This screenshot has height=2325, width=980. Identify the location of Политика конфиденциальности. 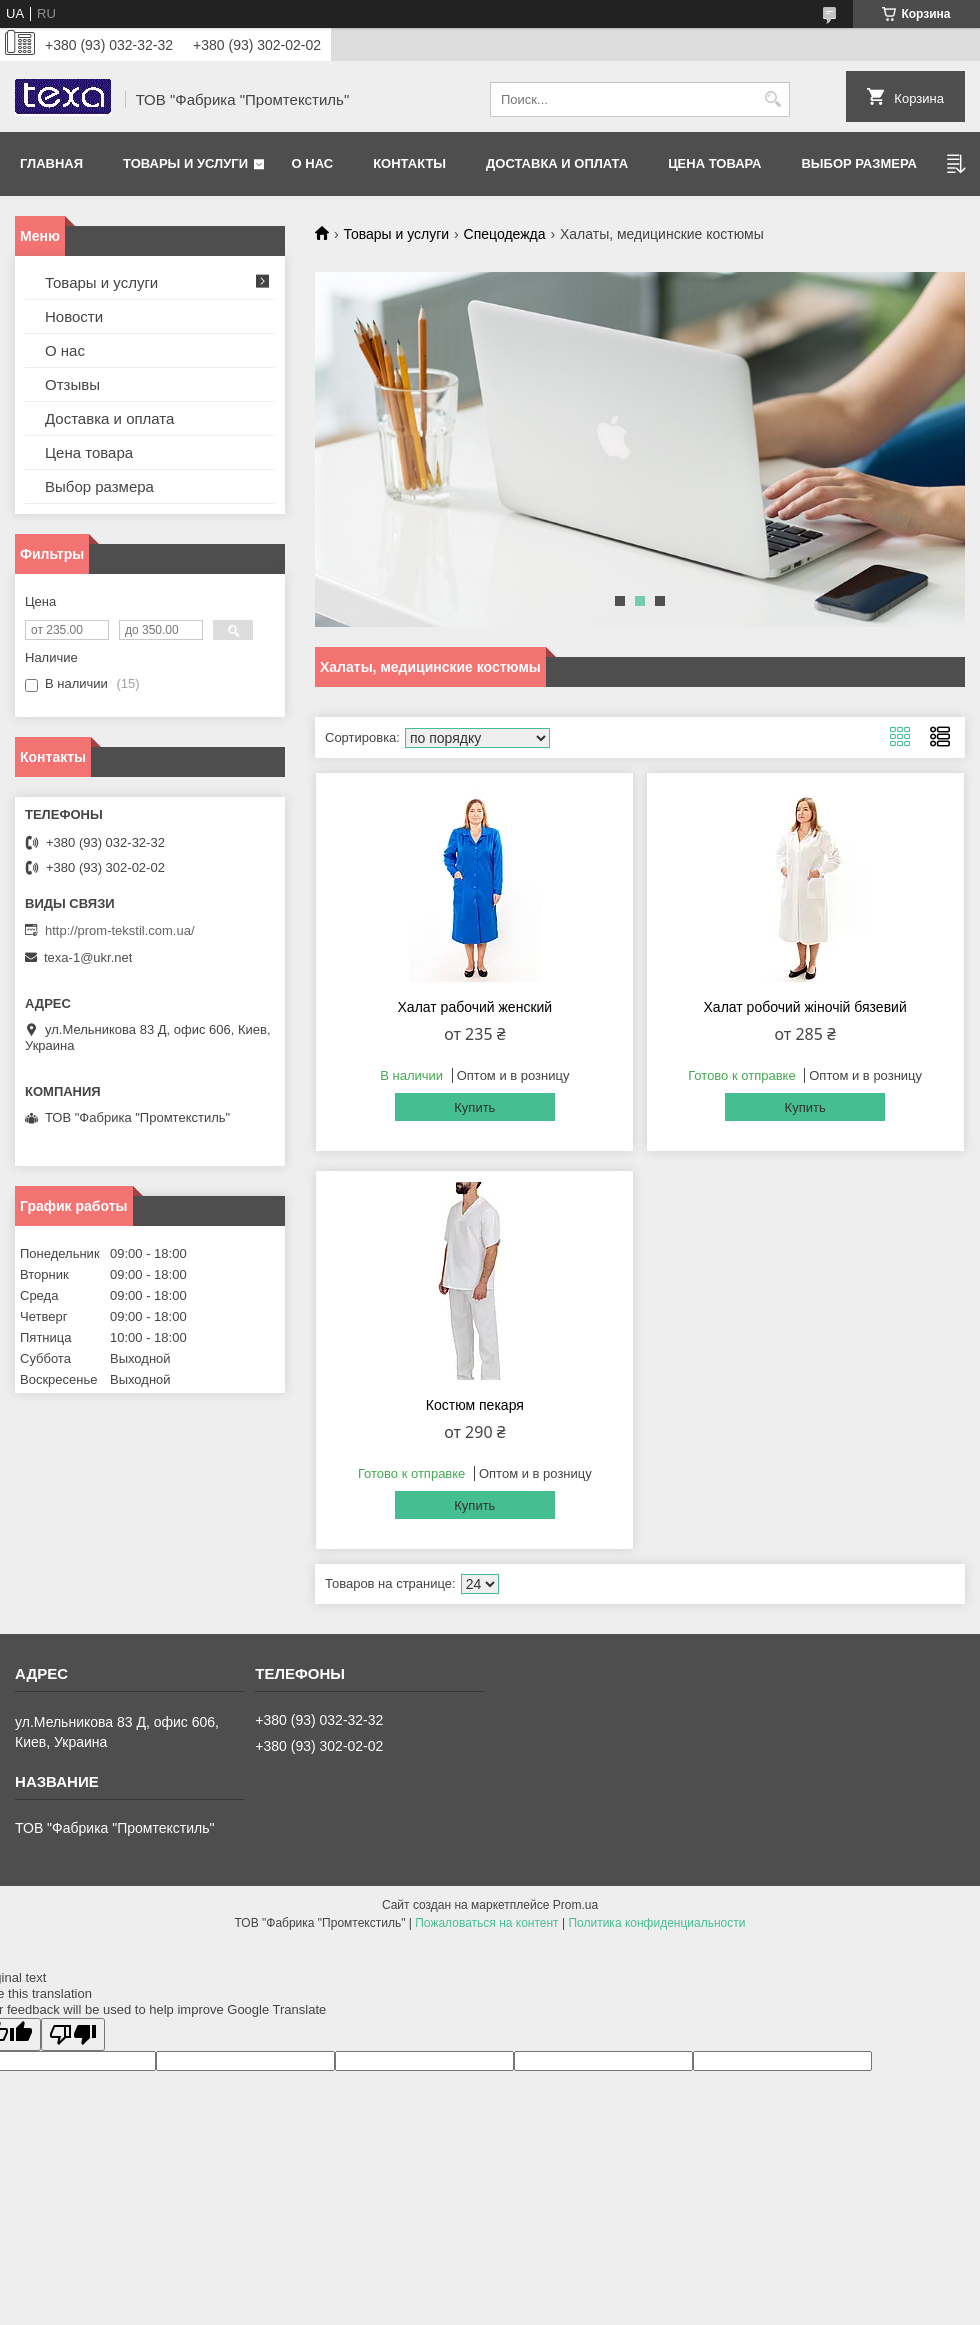
(656, 1923).